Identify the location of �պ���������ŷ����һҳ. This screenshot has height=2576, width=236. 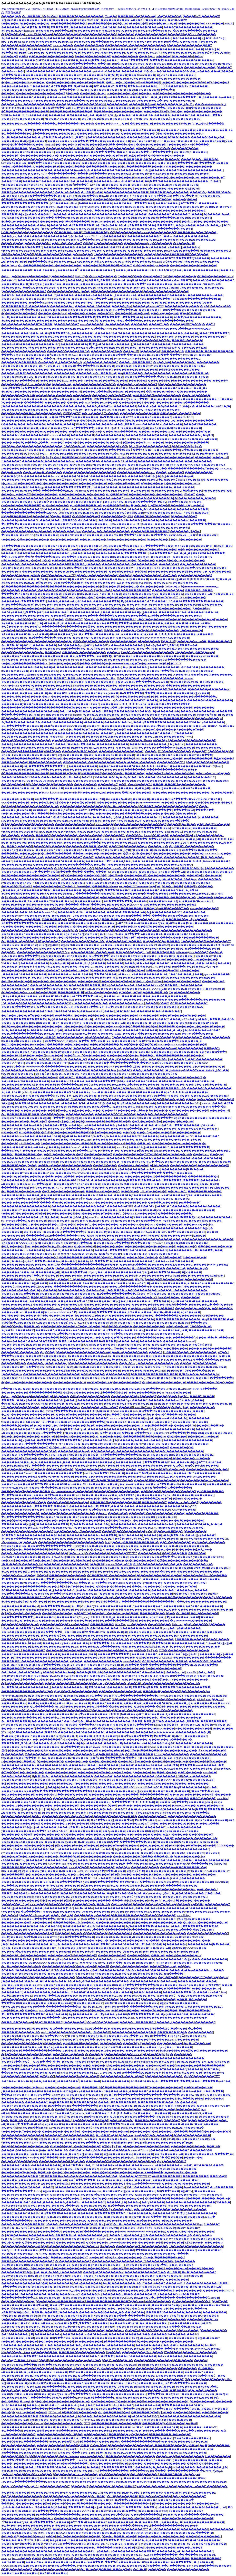
(143, 166).